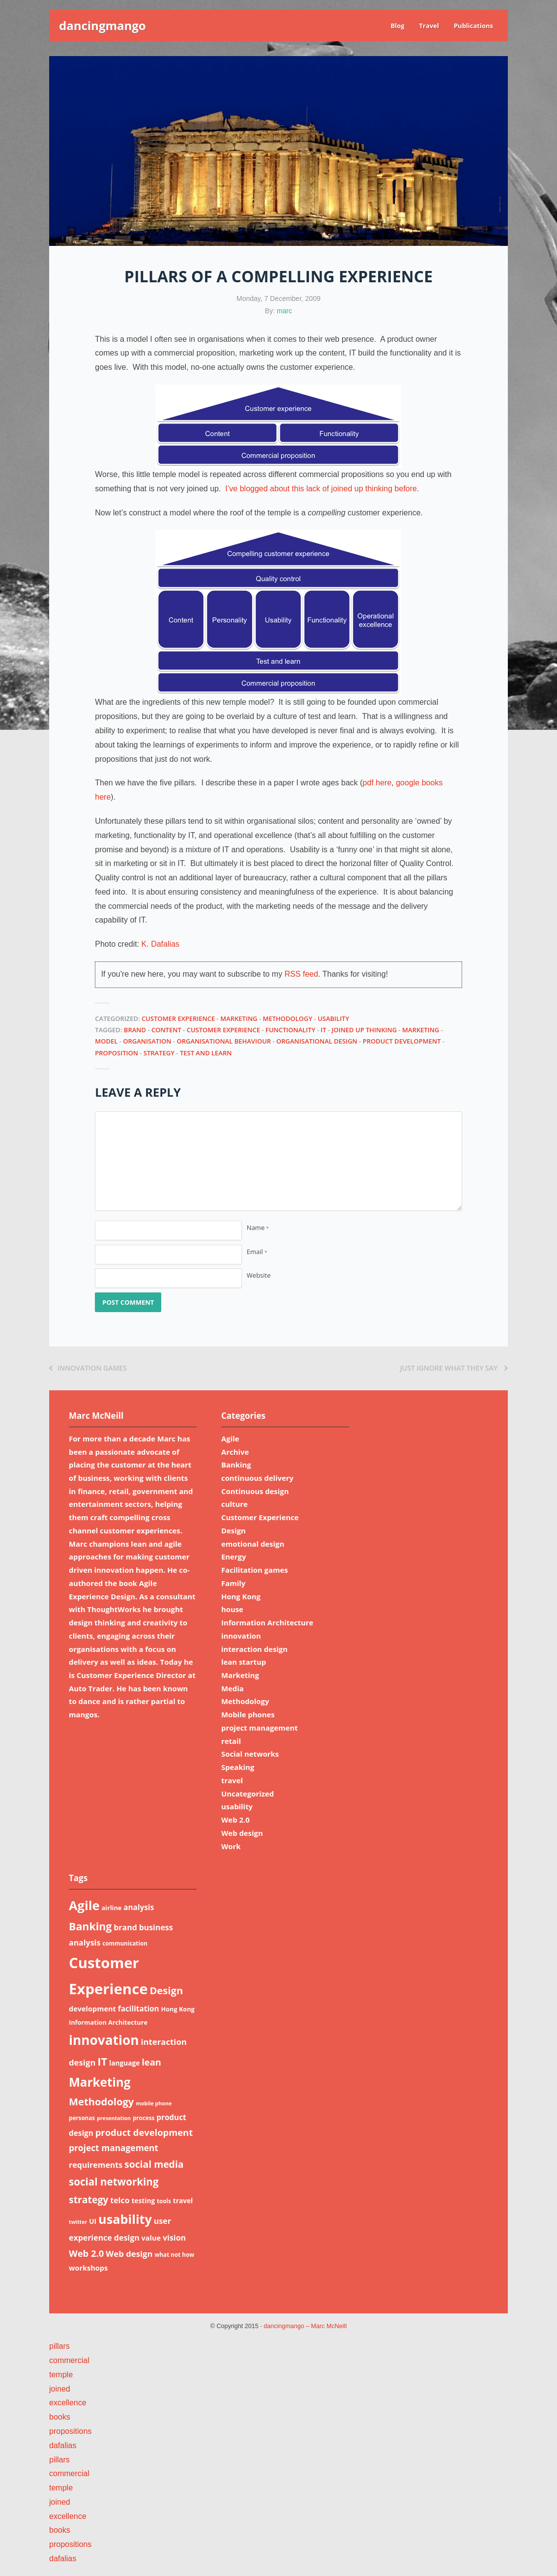  Describe the element at coordinates (232, 1609) in the screenshot. I see `house` at that location.